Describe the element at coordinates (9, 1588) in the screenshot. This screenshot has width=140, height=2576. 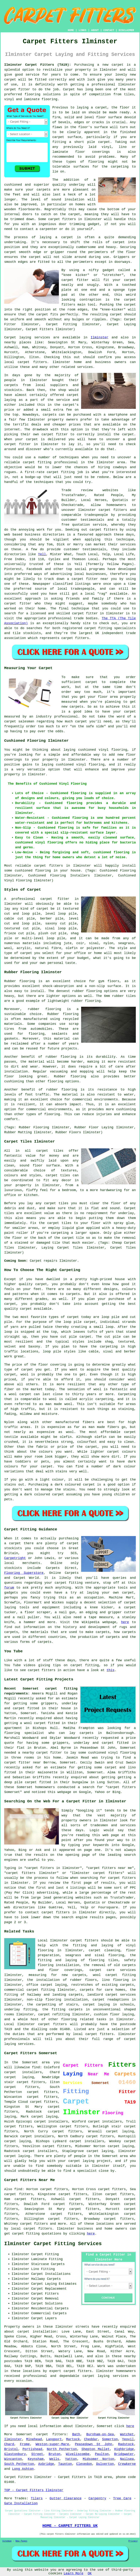
I see `forum` at that location.